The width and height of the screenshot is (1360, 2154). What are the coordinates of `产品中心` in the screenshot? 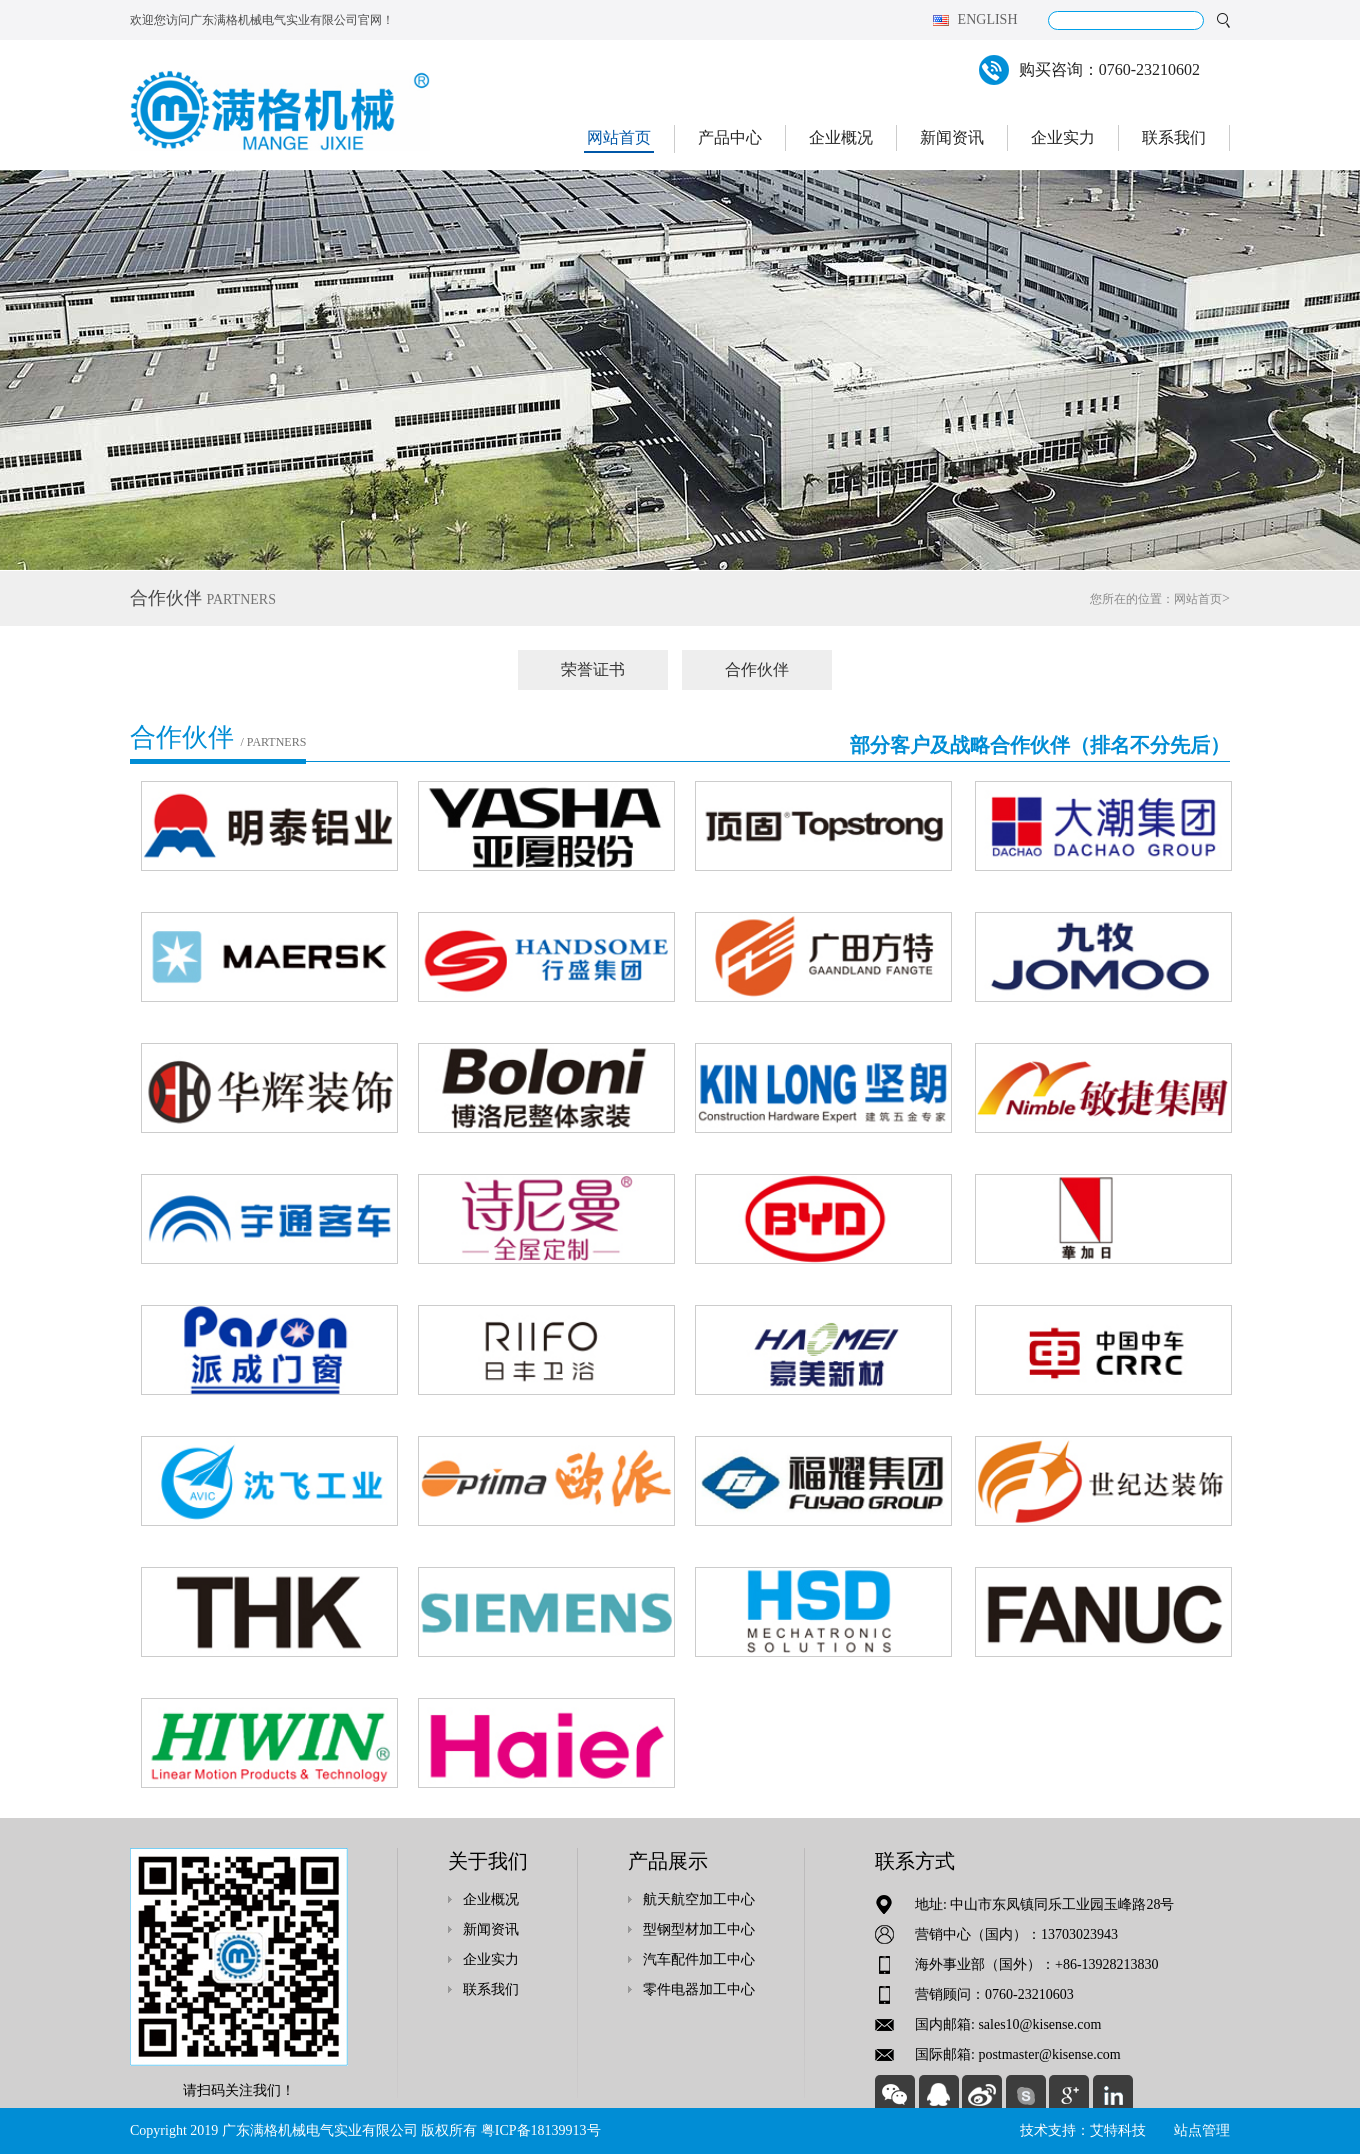 It's located at (730, 137).